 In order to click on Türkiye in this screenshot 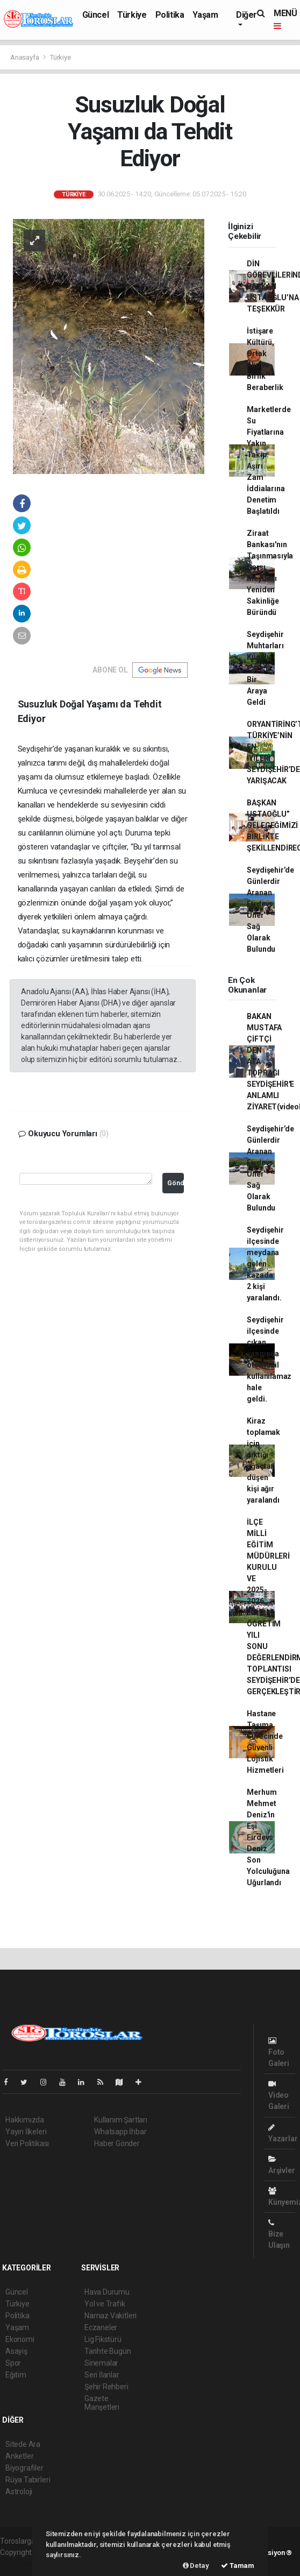, I will do `click(131, 15)`.